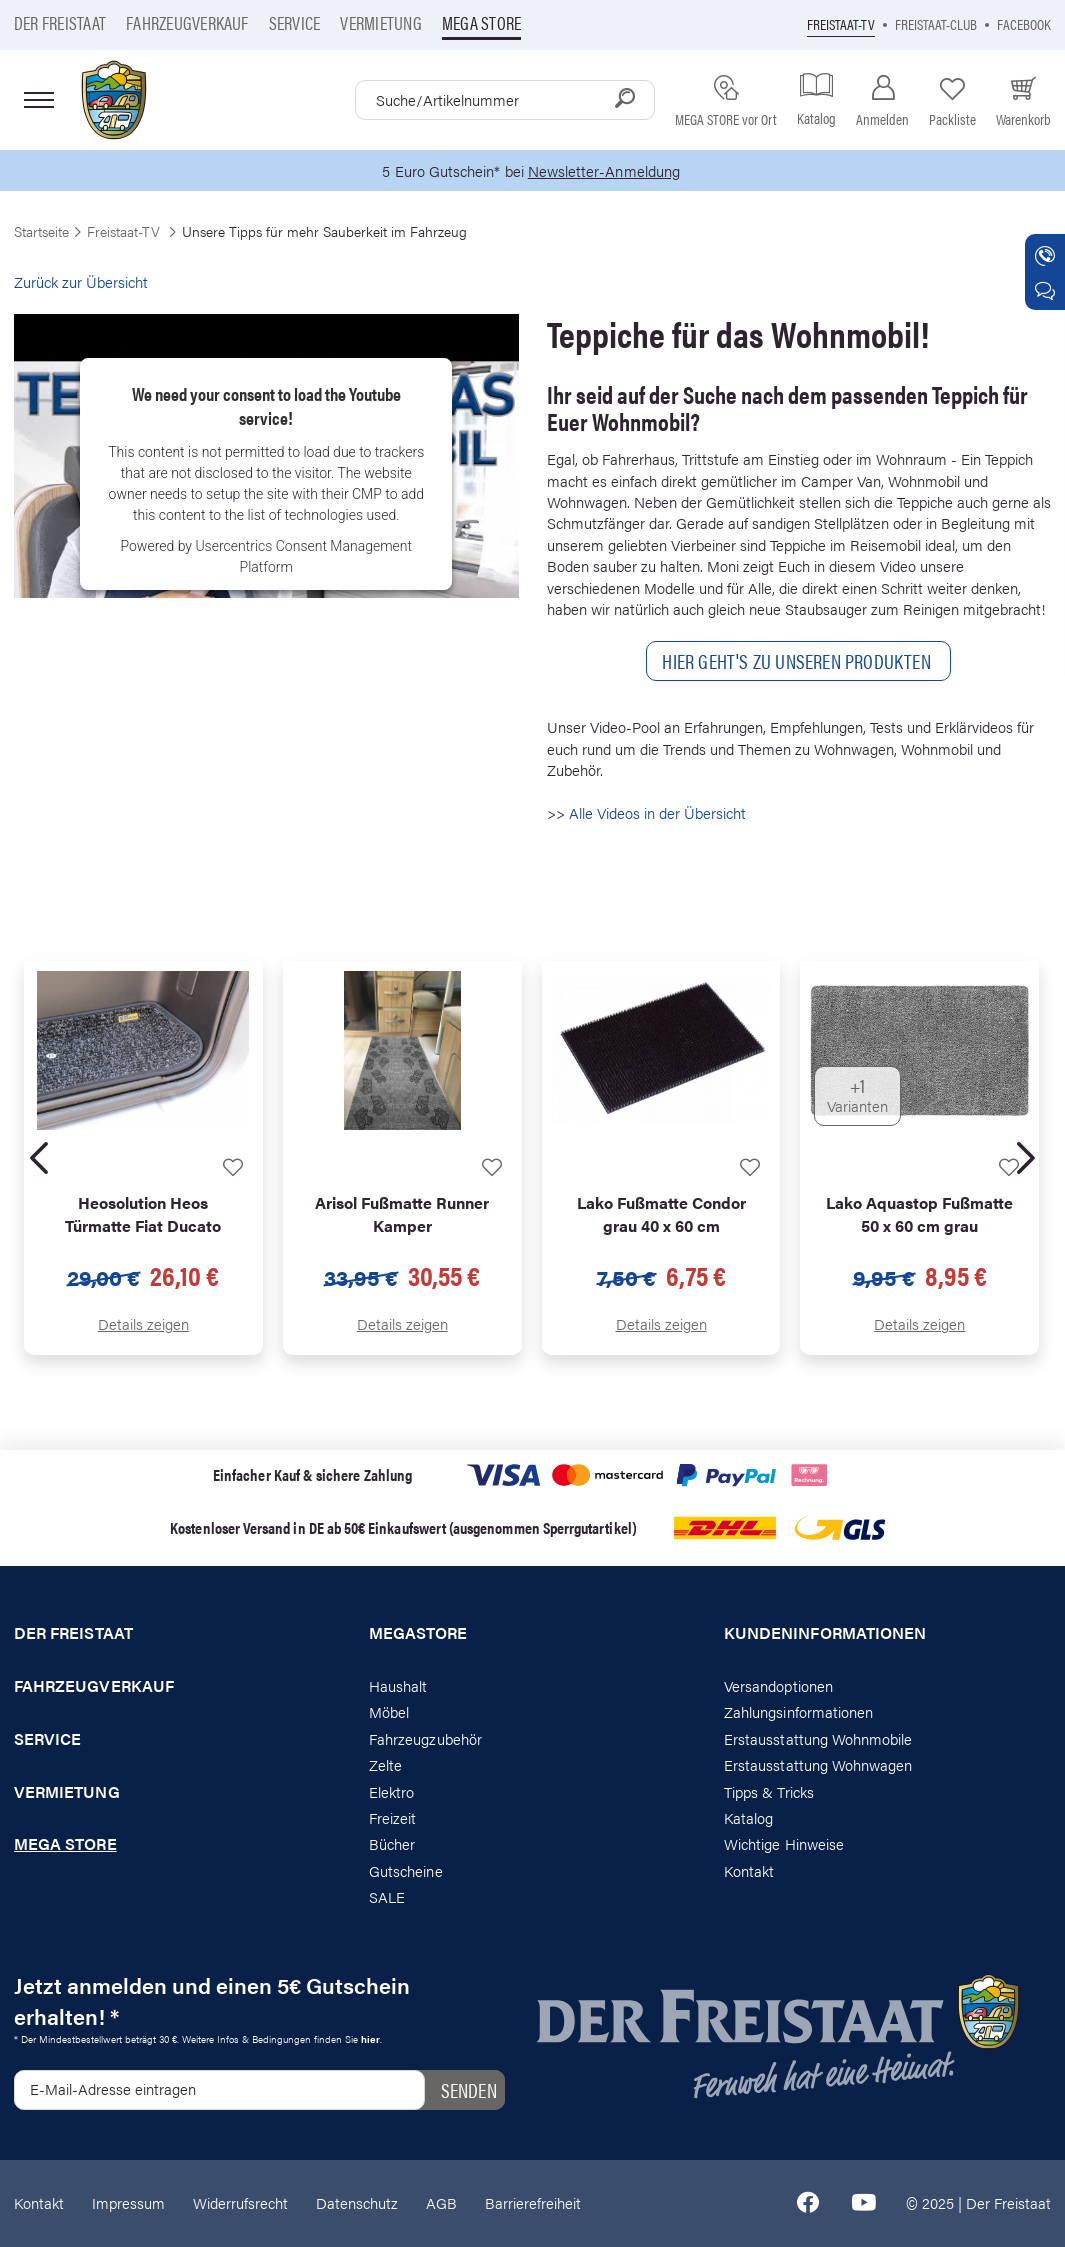 The height and width of the screenshot is (2247, 1065). I want to click on SALE, so click(387, 1896).